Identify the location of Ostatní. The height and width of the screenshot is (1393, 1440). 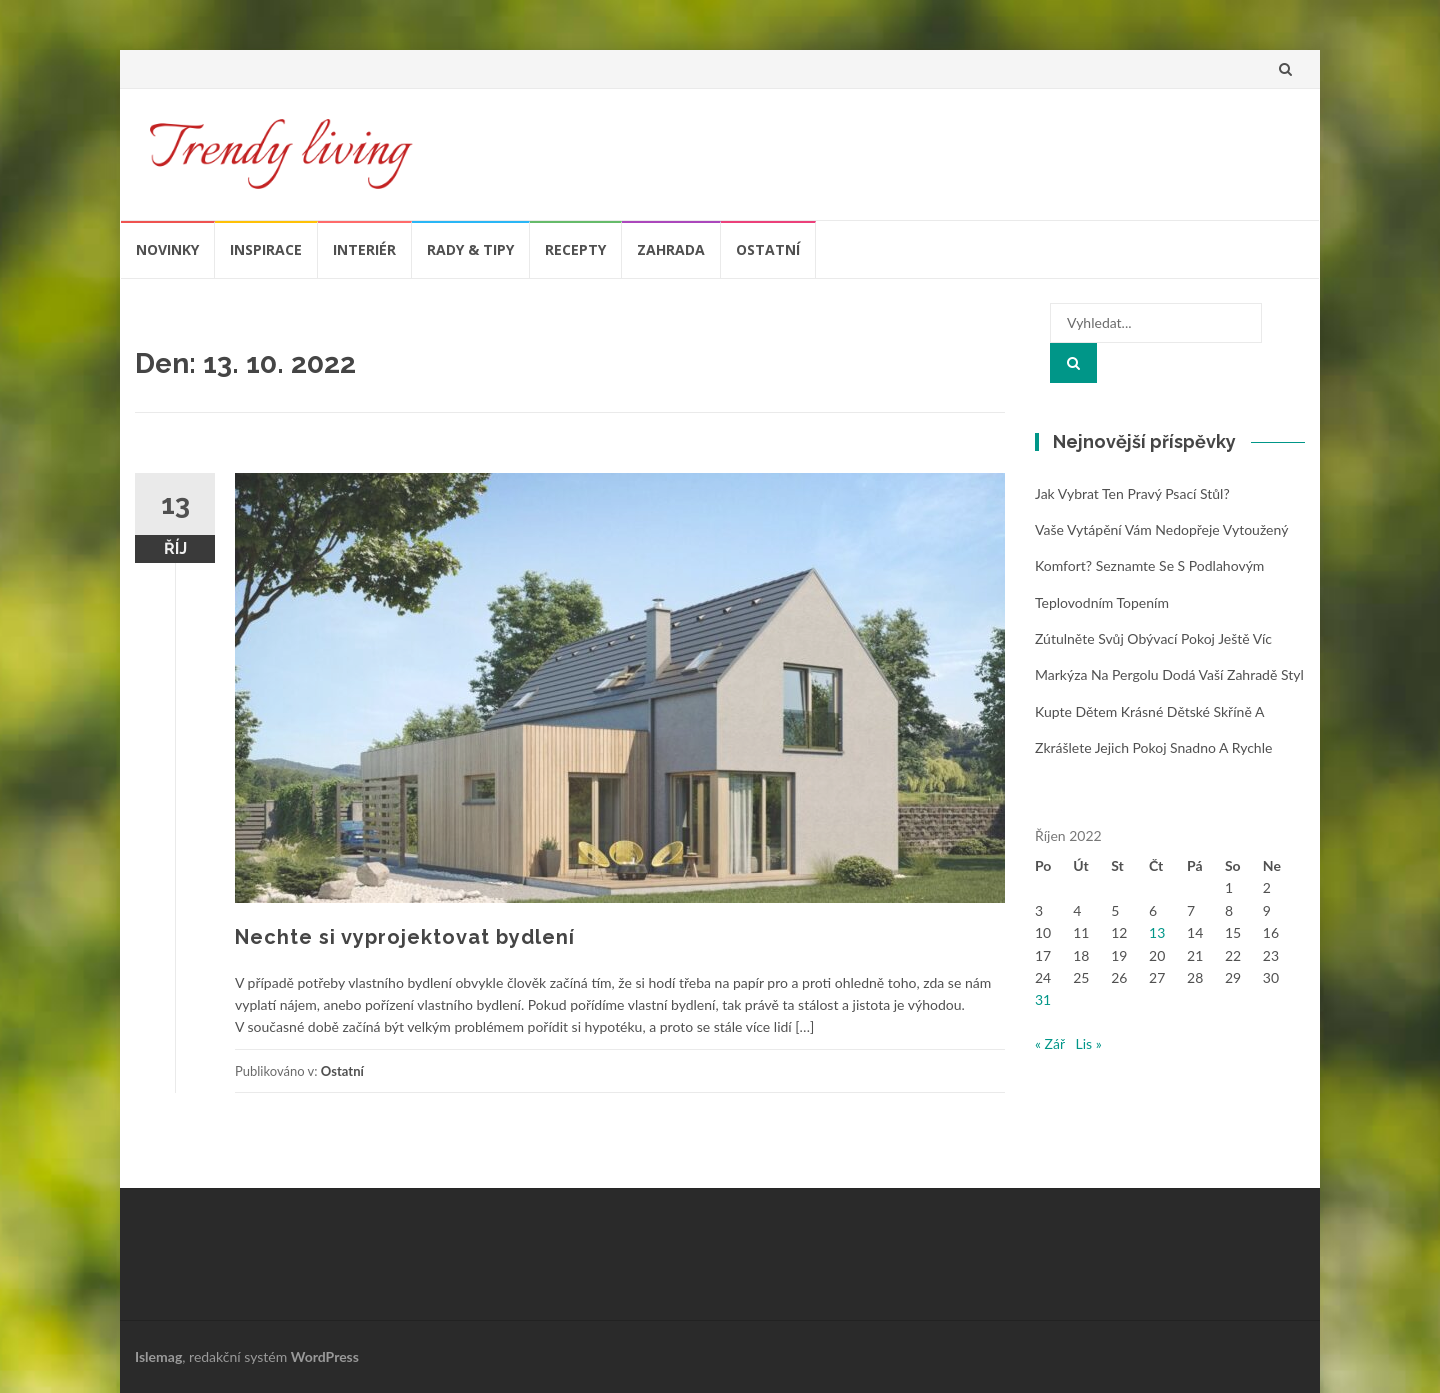
(768, 249).